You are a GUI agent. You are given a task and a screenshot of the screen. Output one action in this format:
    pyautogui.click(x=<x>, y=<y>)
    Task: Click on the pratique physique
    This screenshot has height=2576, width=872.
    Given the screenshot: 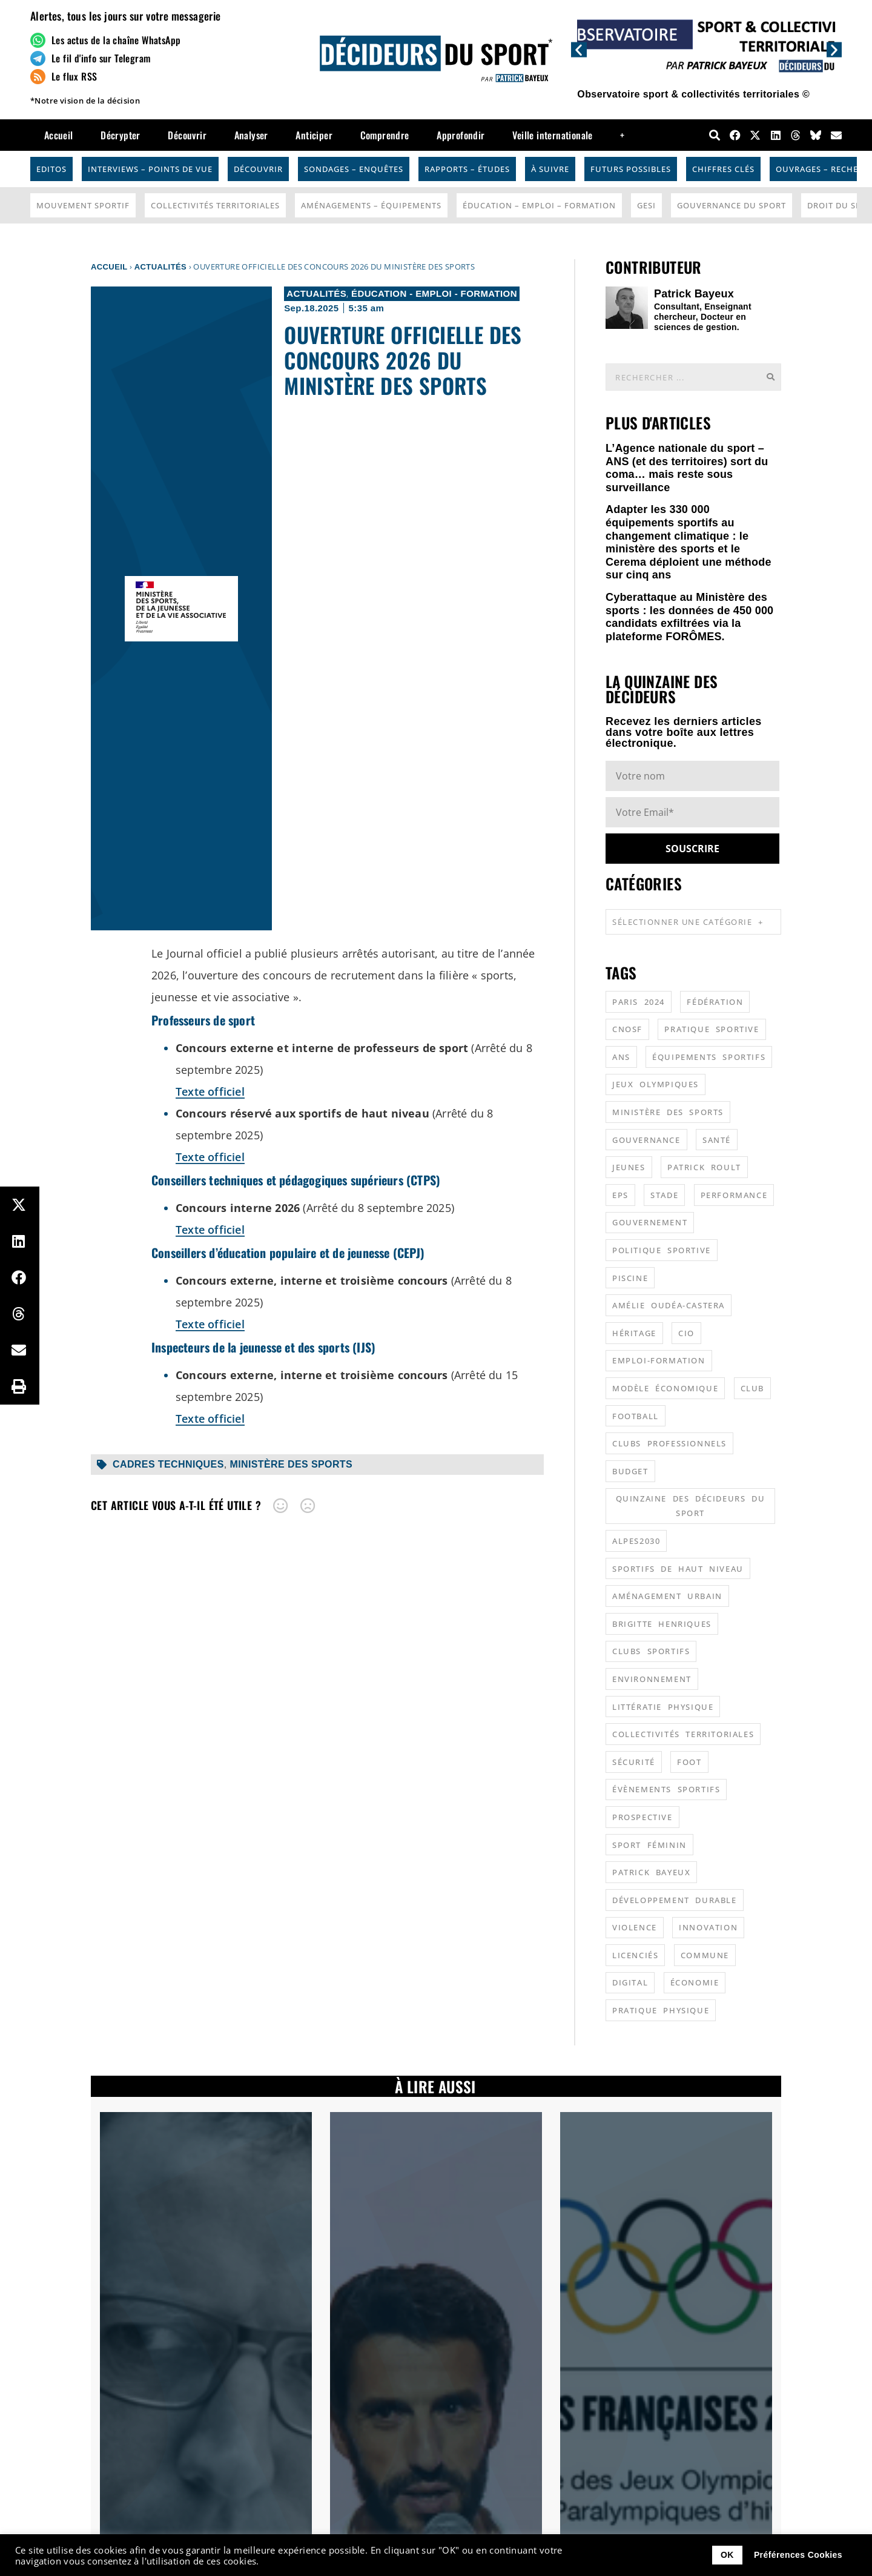 What is the action you would take?
    pyautogui.click(x=660, y=2010)
    